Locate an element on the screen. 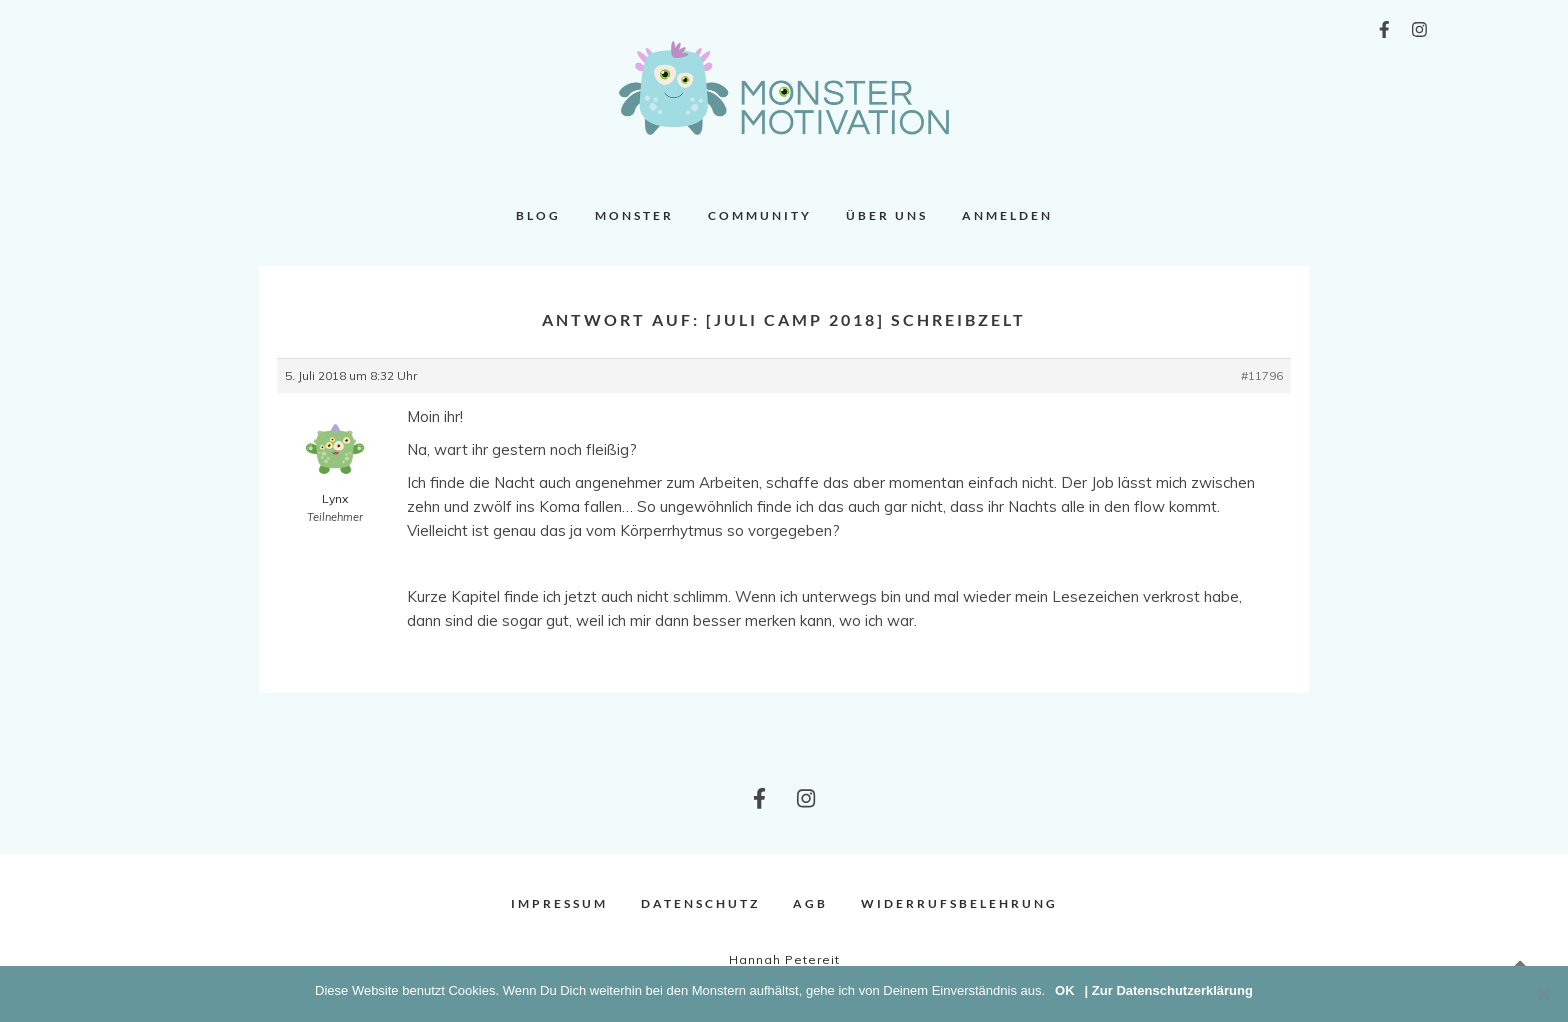 The image size is (1568, 1022). Impressum is located at coordinates (559, 903).